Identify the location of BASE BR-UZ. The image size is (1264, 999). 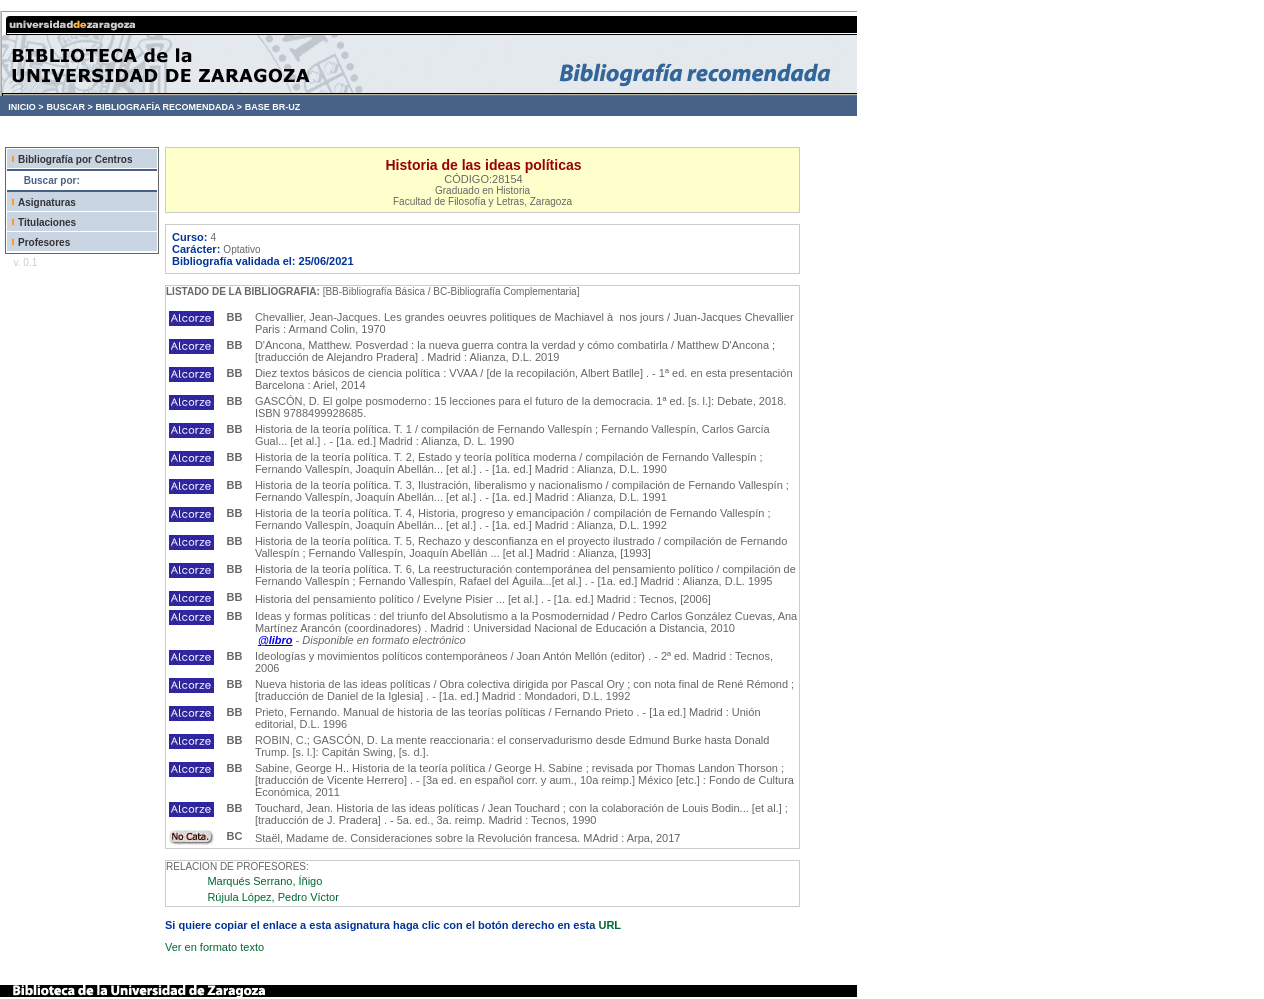
(273, 107).